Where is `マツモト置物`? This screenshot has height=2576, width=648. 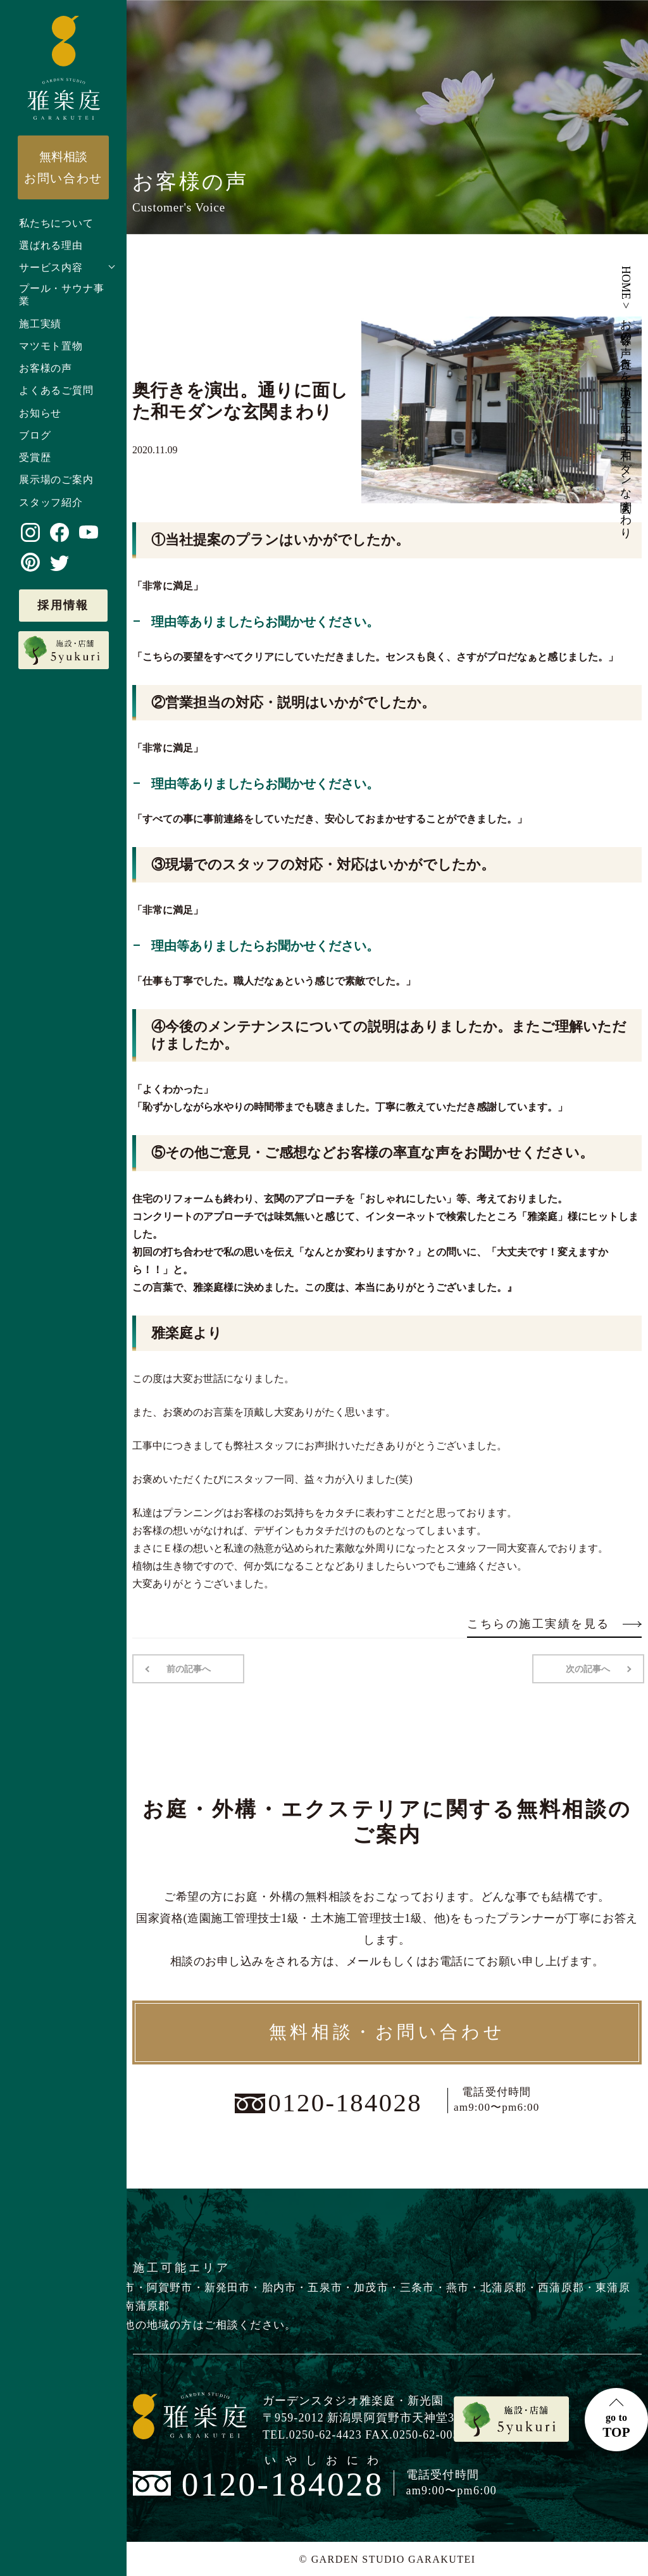
マツモト置物 is located at coordinates (51, 346).